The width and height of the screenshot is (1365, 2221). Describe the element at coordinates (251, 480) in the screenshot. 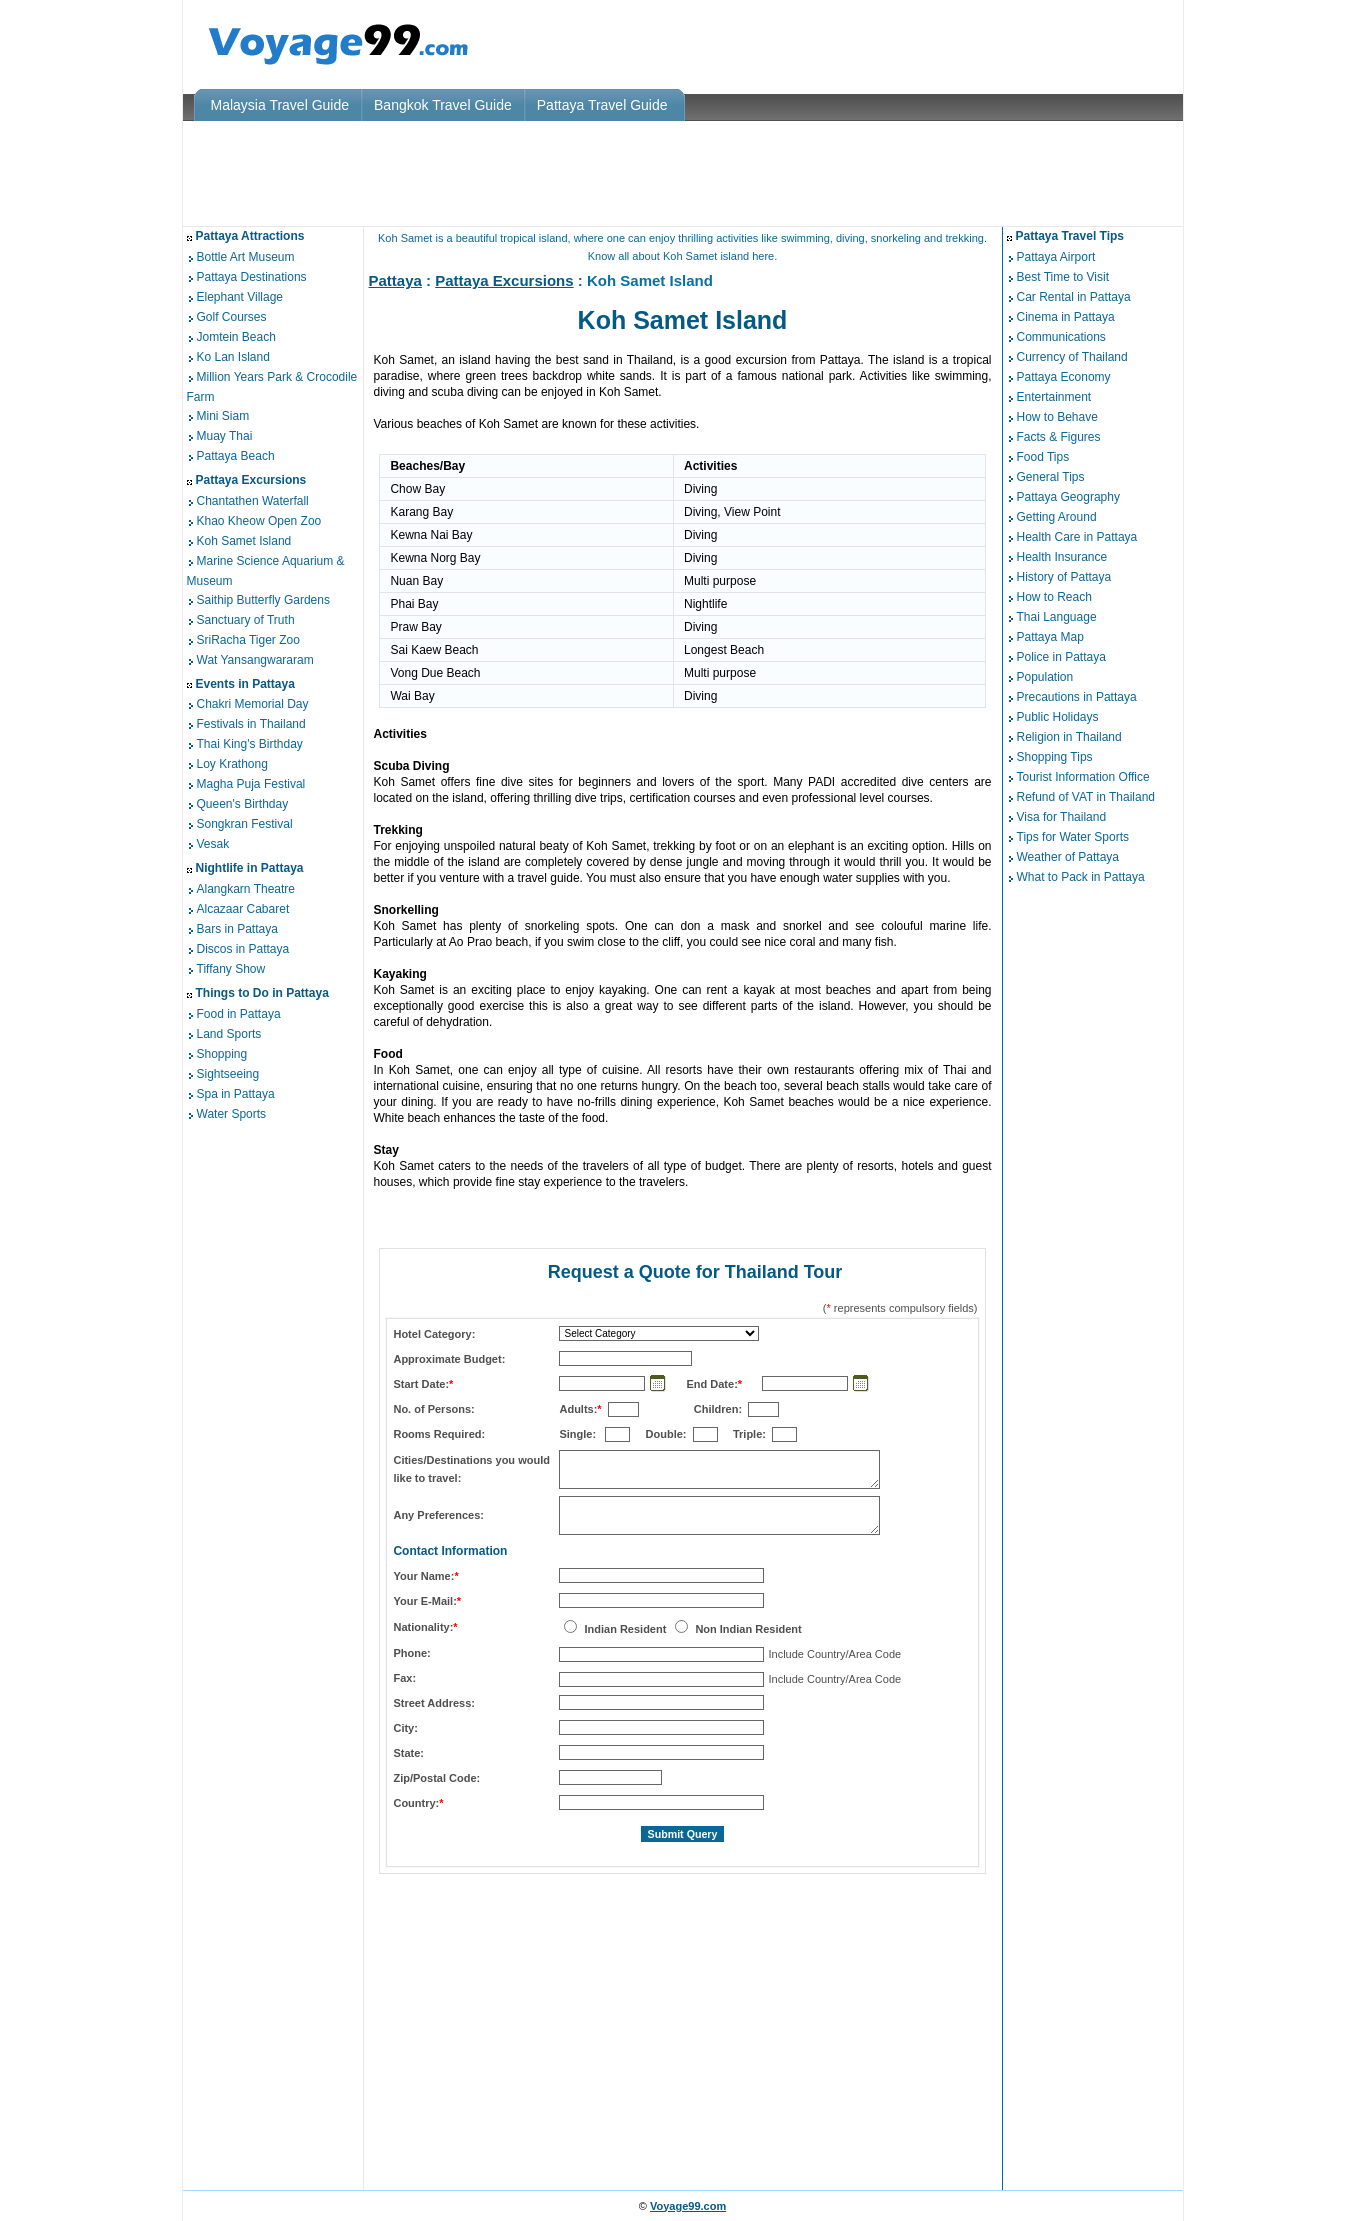

I see `Pattaya Excursions` at that location.